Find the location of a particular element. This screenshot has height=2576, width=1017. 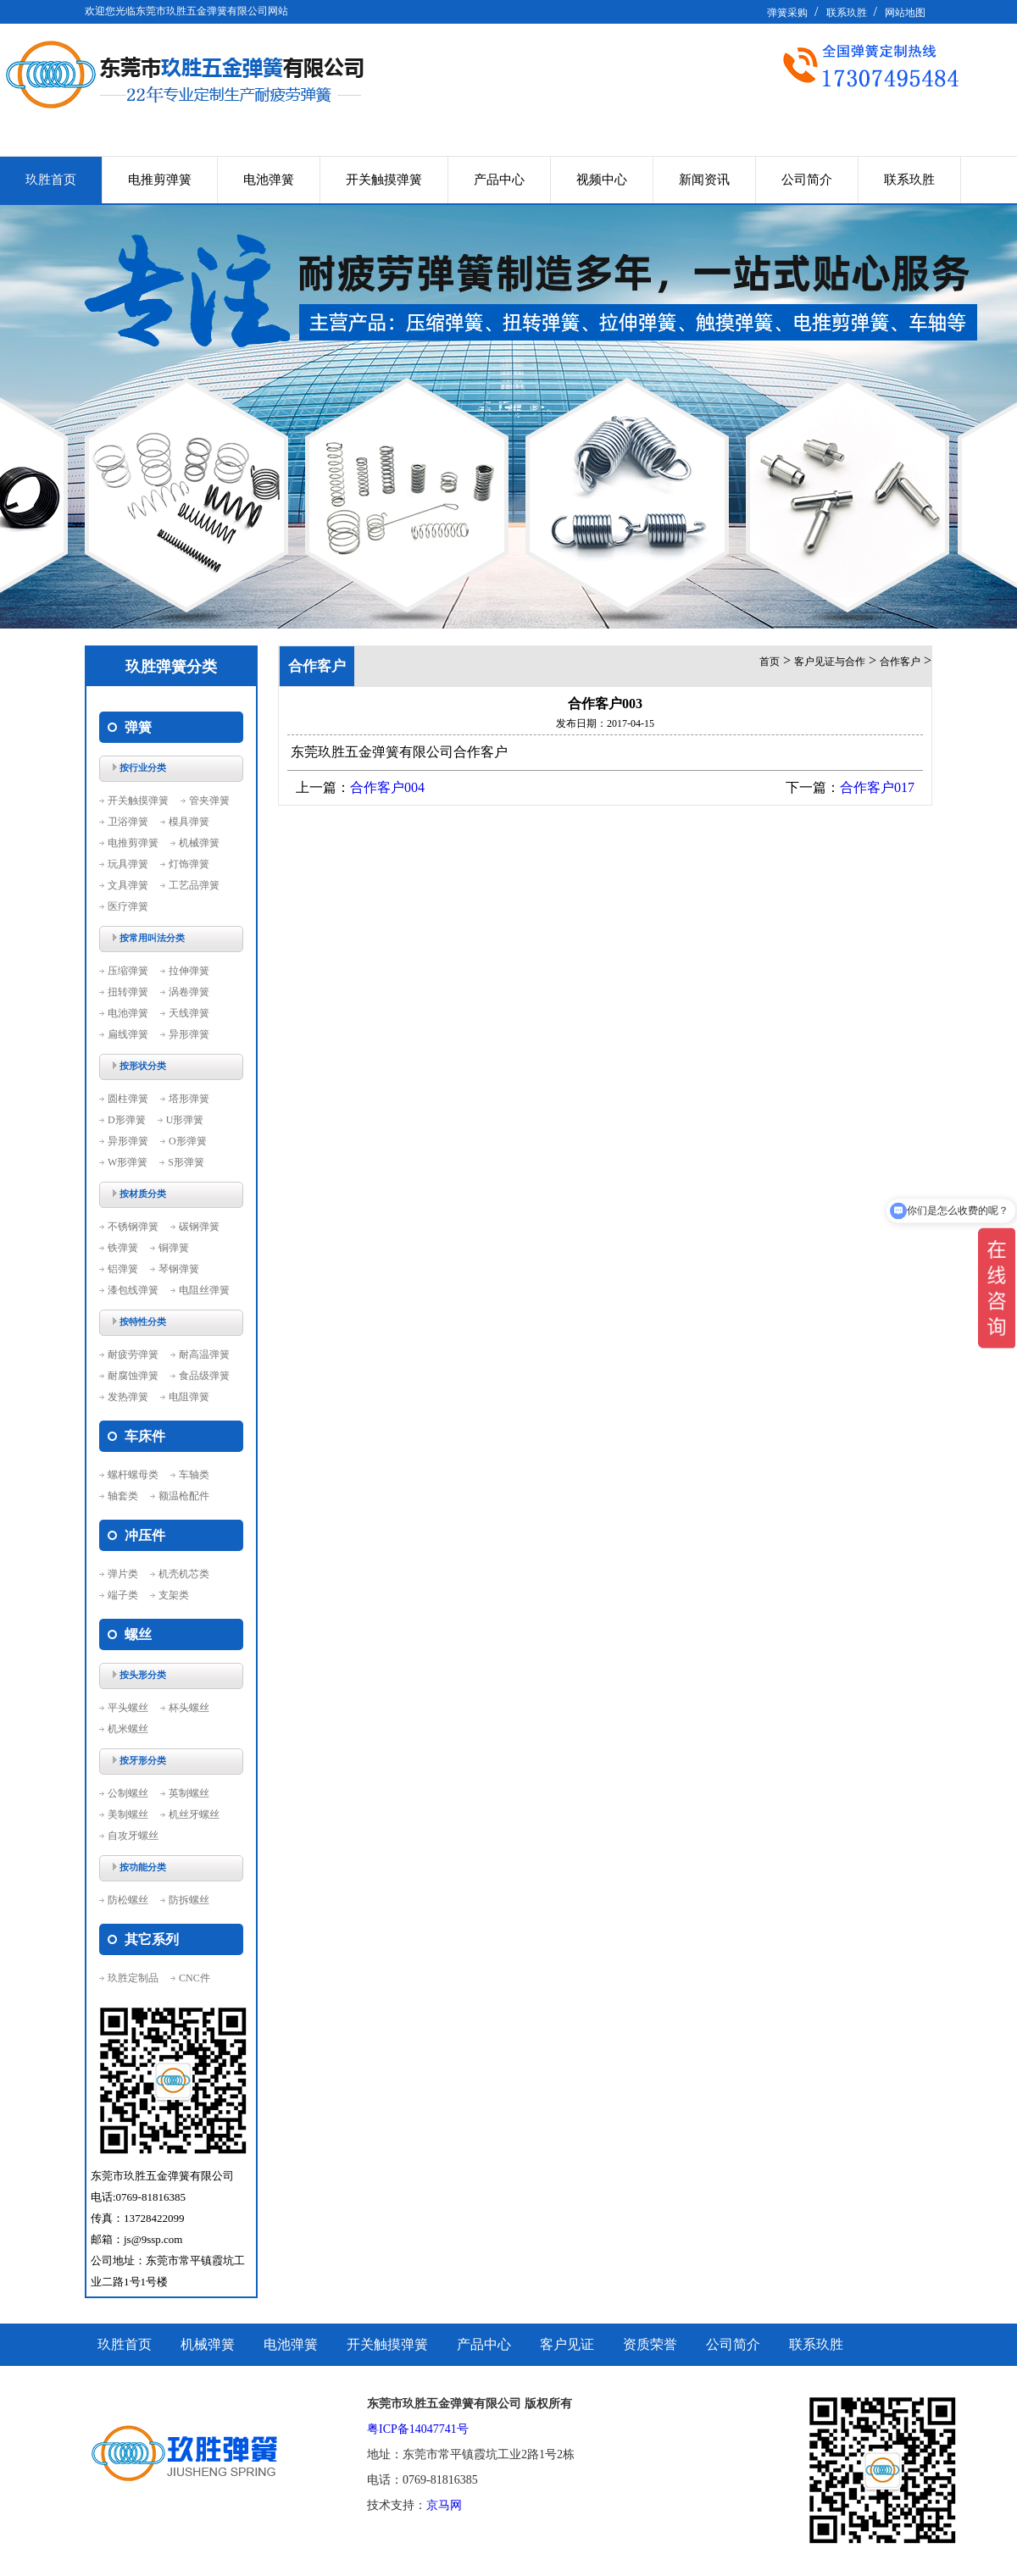

电推剪弹簧 is located at coordinates (160, 179).